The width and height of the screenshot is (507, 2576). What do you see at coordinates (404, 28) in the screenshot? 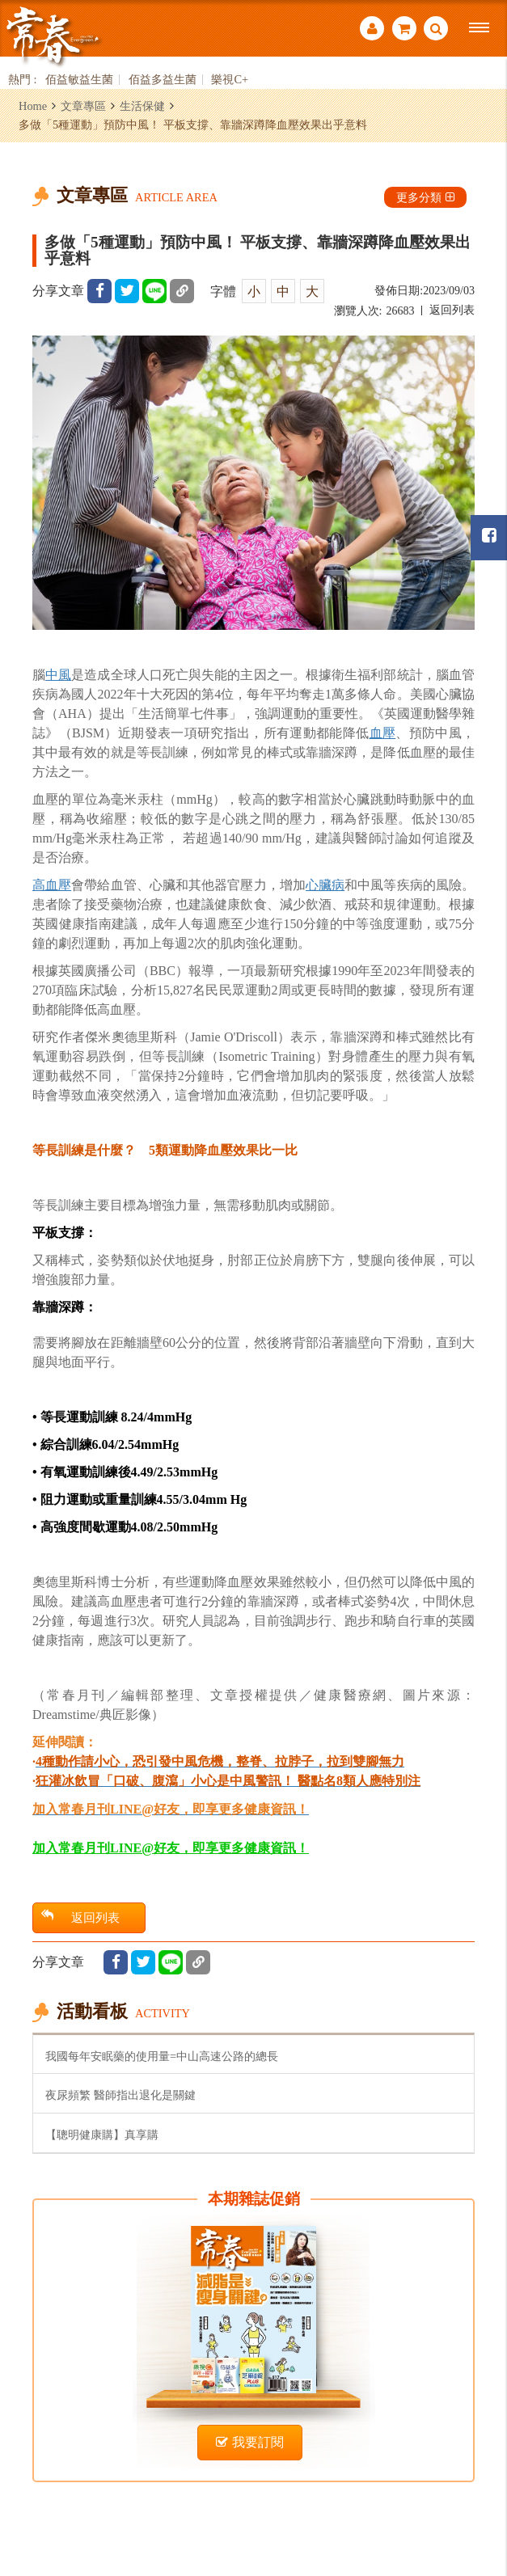
I see `購物車` at bounding box center [404, 28].